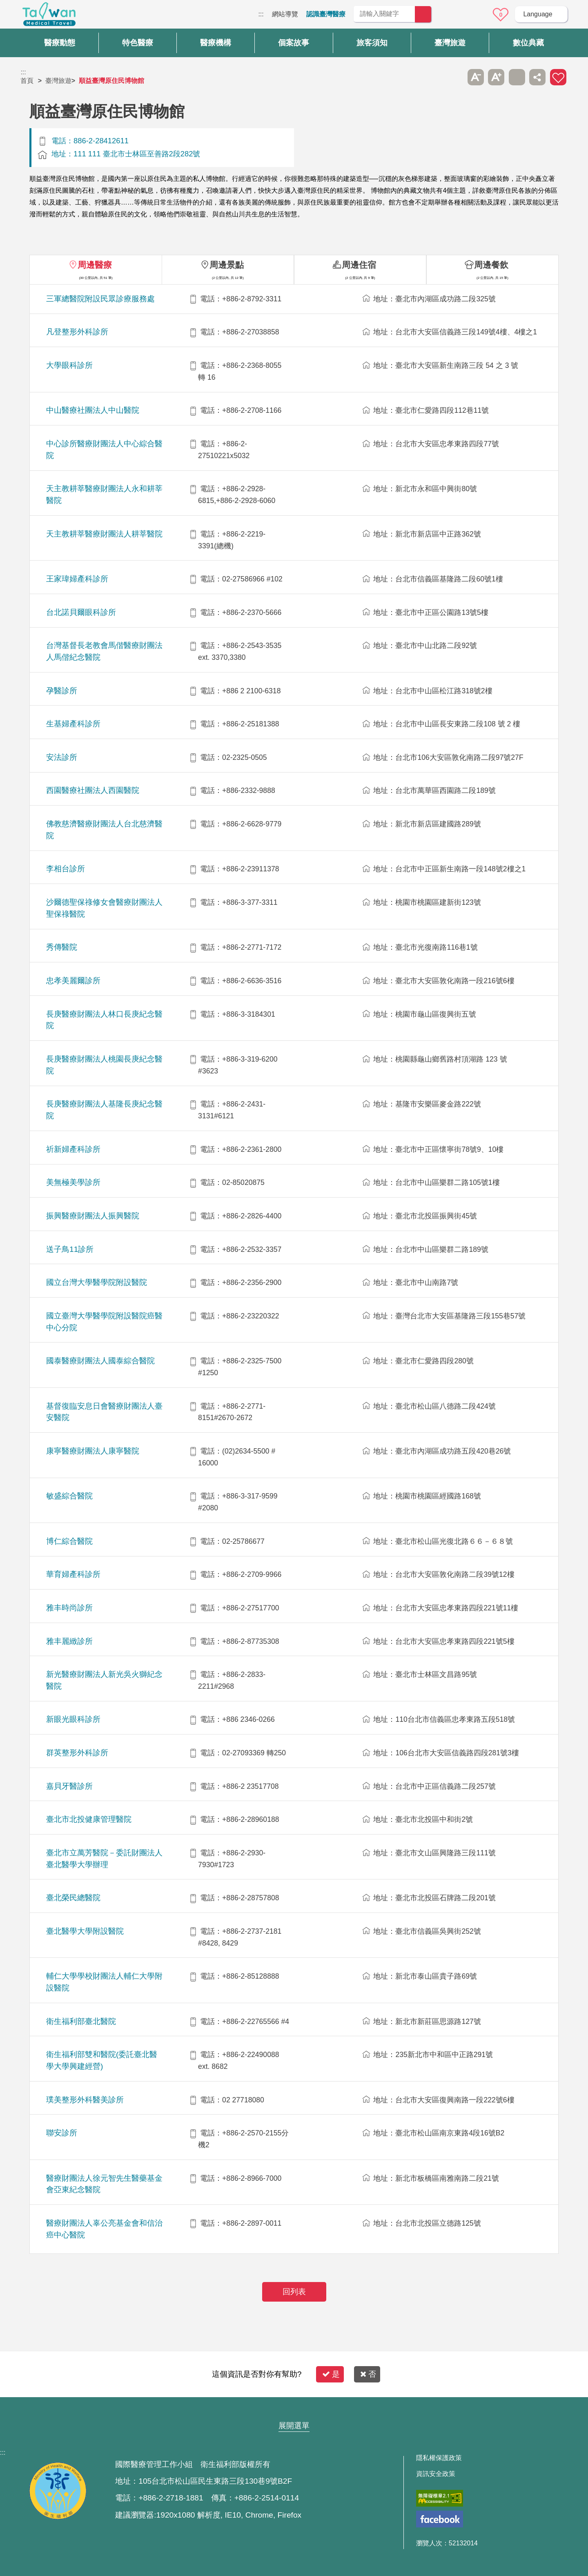  I want to click on 衛生福利部臺北醫院, so click(81, 2021).